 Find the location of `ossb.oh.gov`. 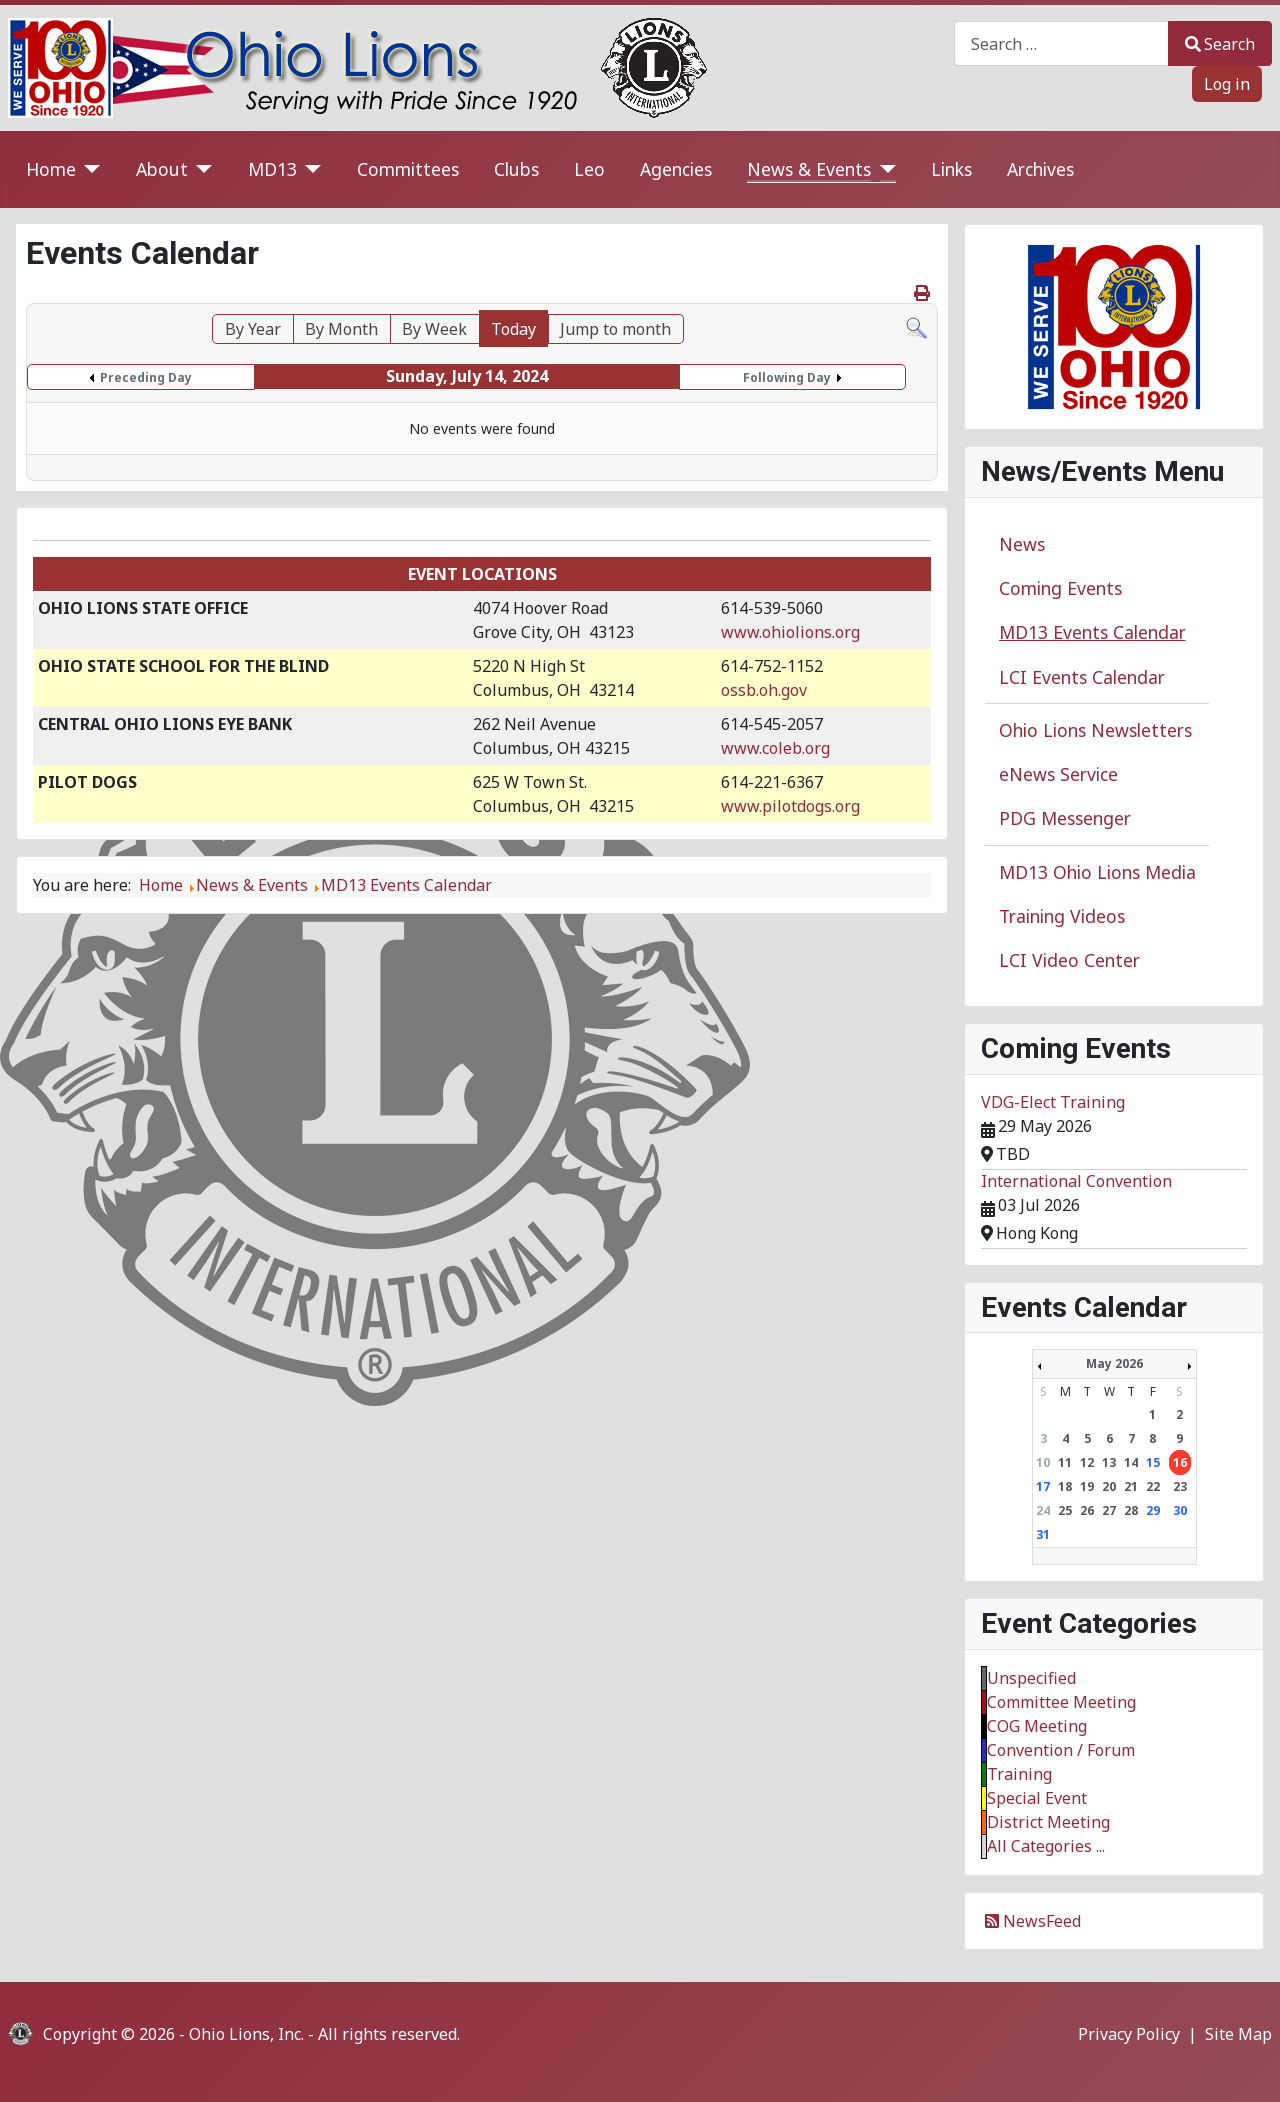

ossb.oh.gov is located at coordinates (764, 690).